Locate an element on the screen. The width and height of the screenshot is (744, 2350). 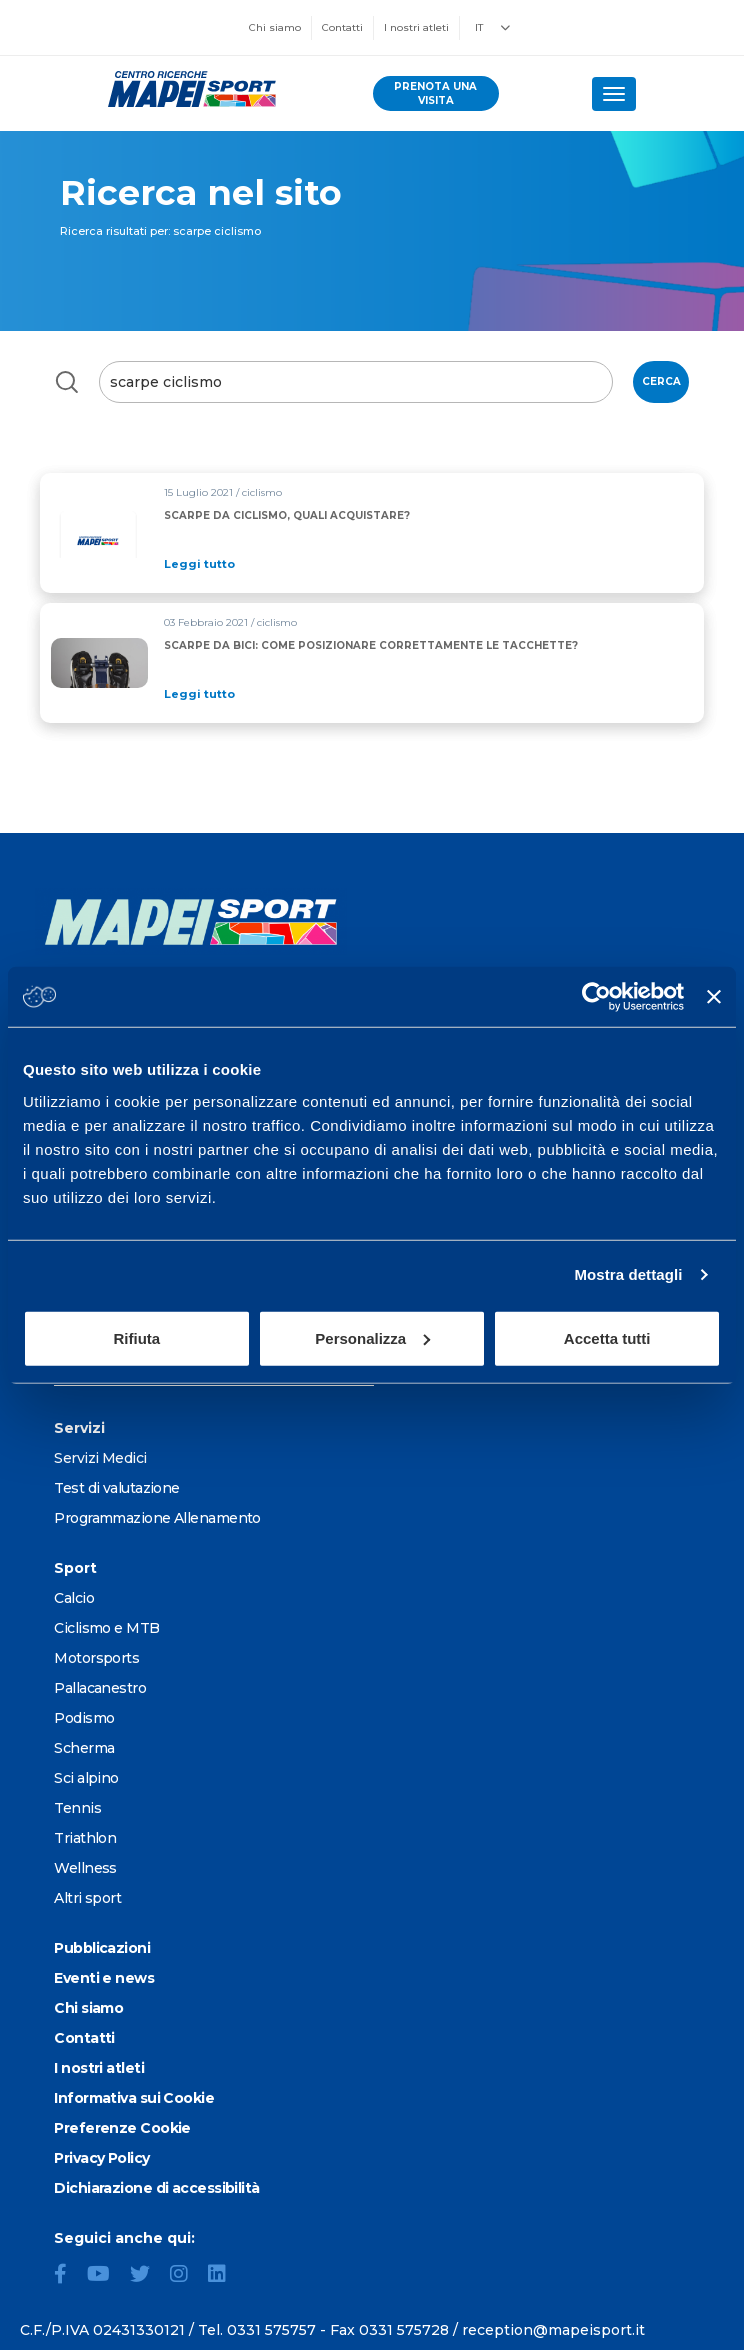
[Chiudi banner] is located at coordinates (714, 997).